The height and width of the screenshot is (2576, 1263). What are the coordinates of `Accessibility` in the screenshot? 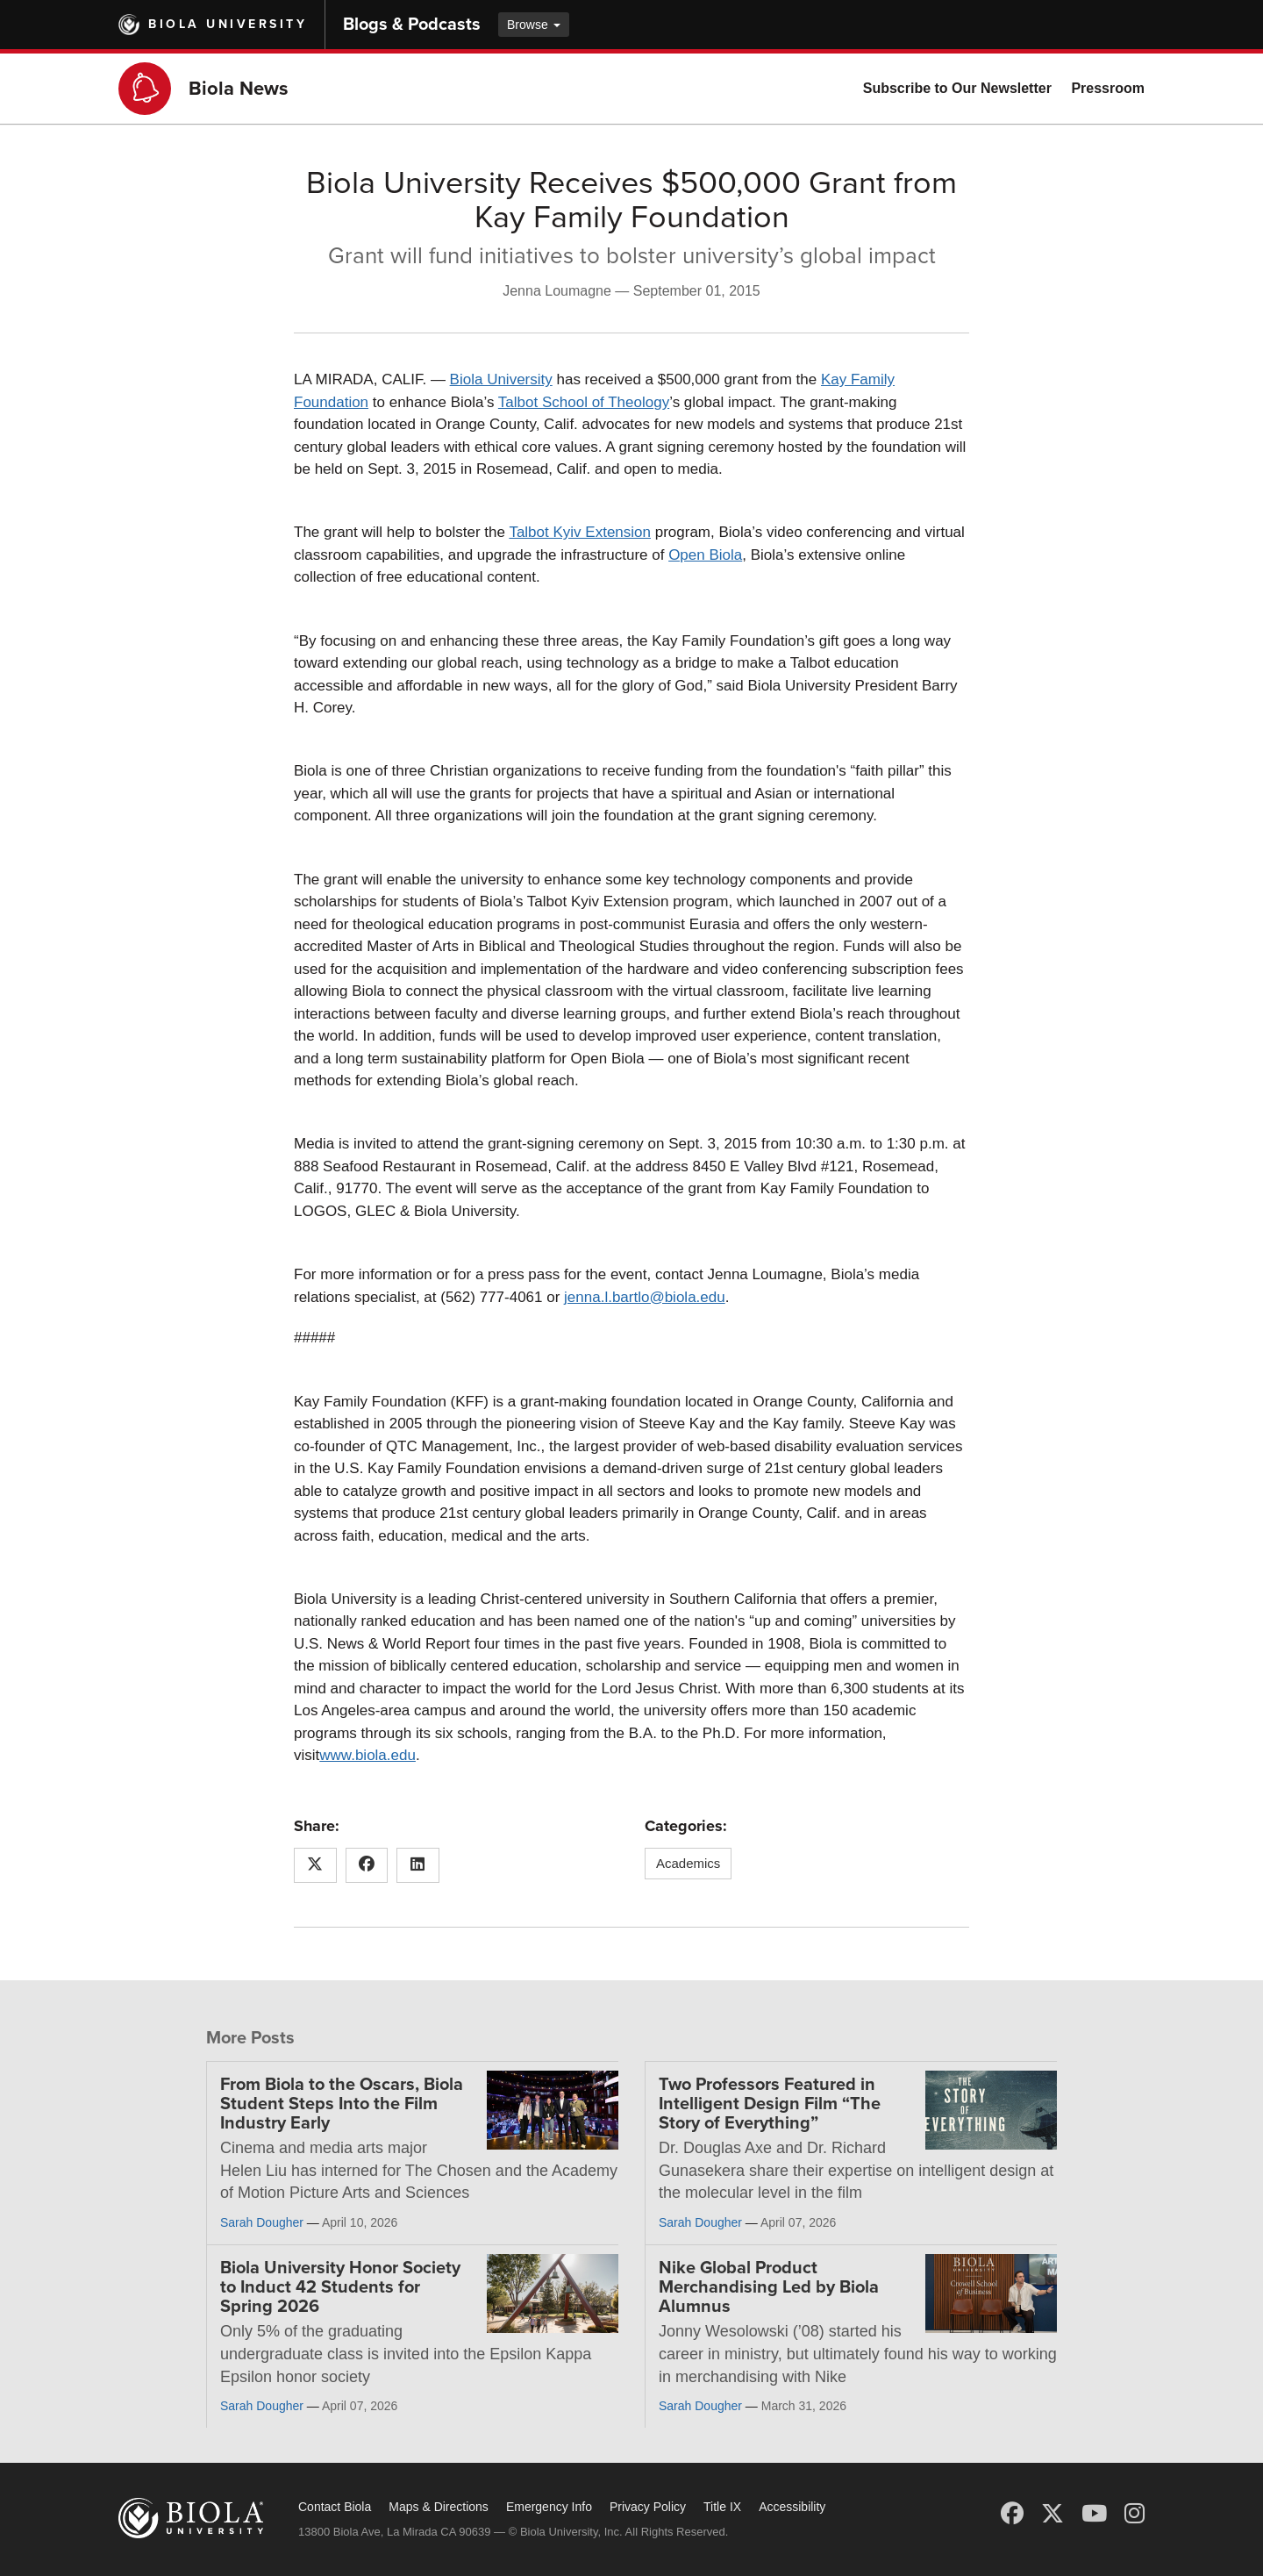 It's located at (792, 2507).